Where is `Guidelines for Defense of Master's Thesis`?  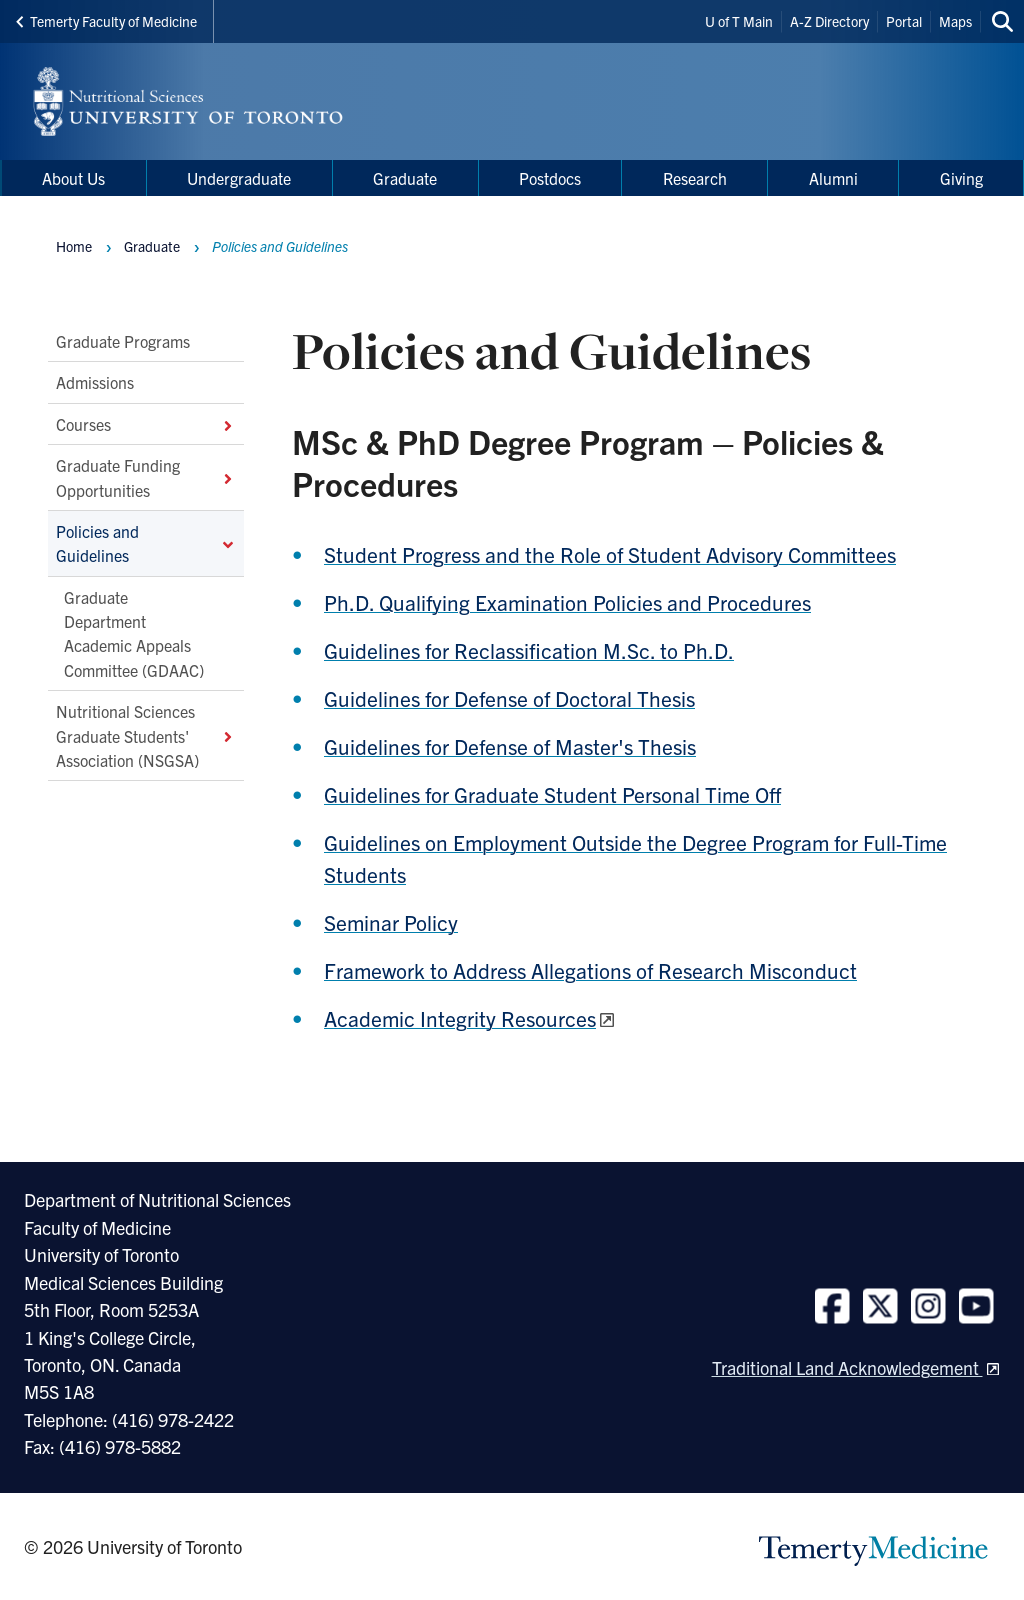
Guidelines for Defense of Master's Thesis is located at coordinates (510, 746).